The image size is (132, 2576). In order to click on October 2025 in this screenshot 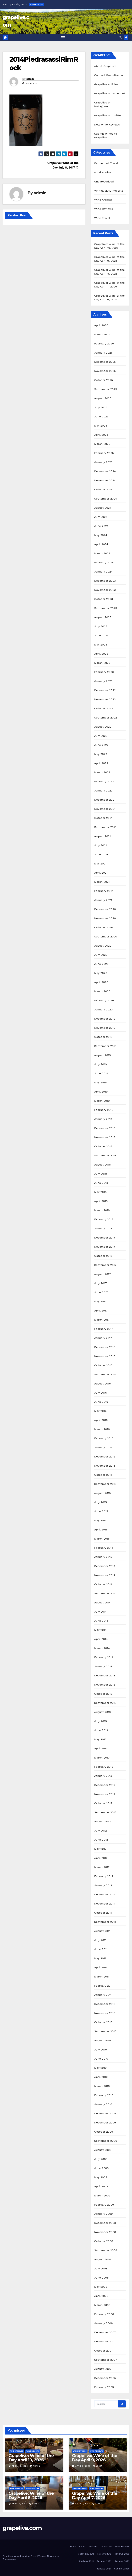, I will do `click(103, 380)`.